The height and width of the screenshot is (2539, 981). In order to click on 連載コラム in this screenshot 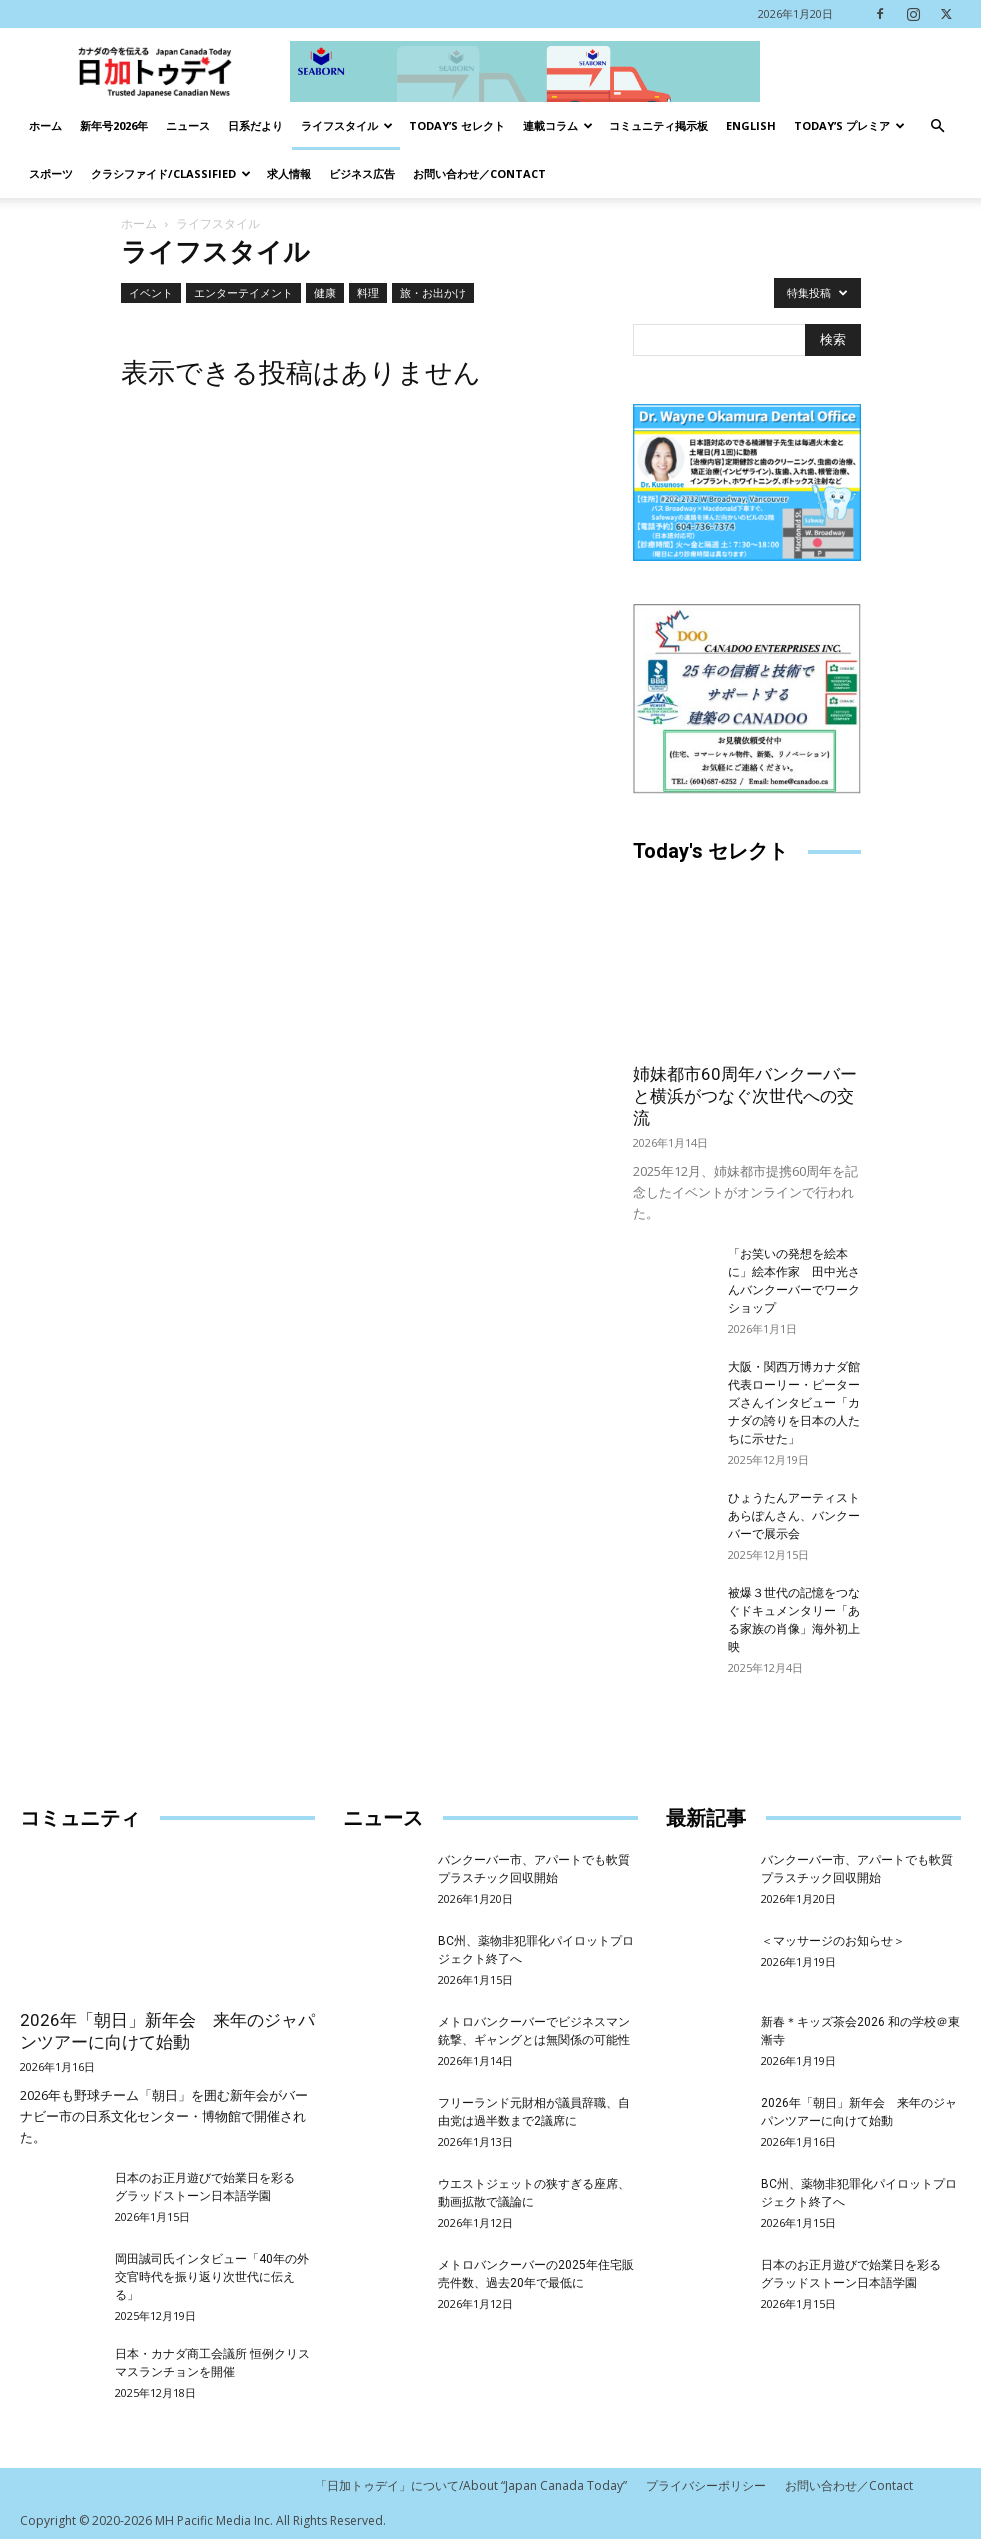, I will do `click(558, 125)`.